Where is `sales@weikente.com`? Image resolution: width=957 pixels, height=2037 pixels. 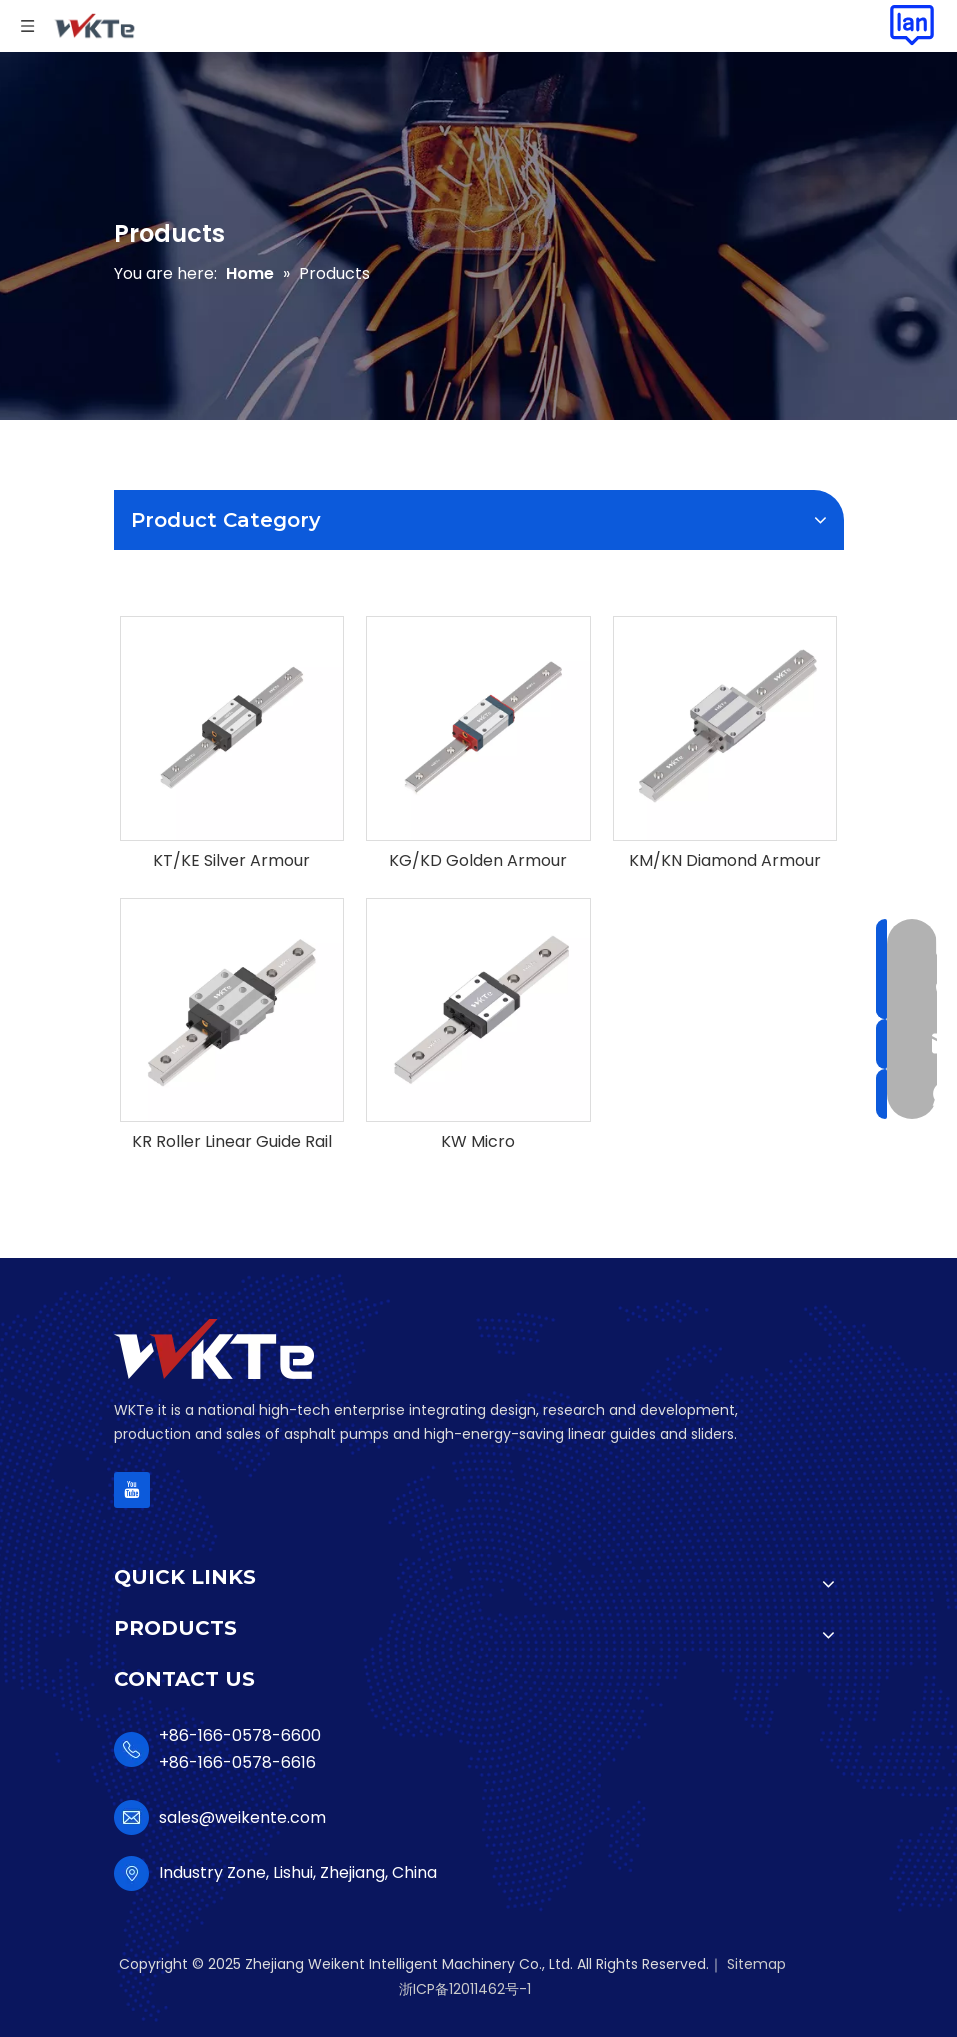 sales@weikente.com is located at coordinates (242, 1817).